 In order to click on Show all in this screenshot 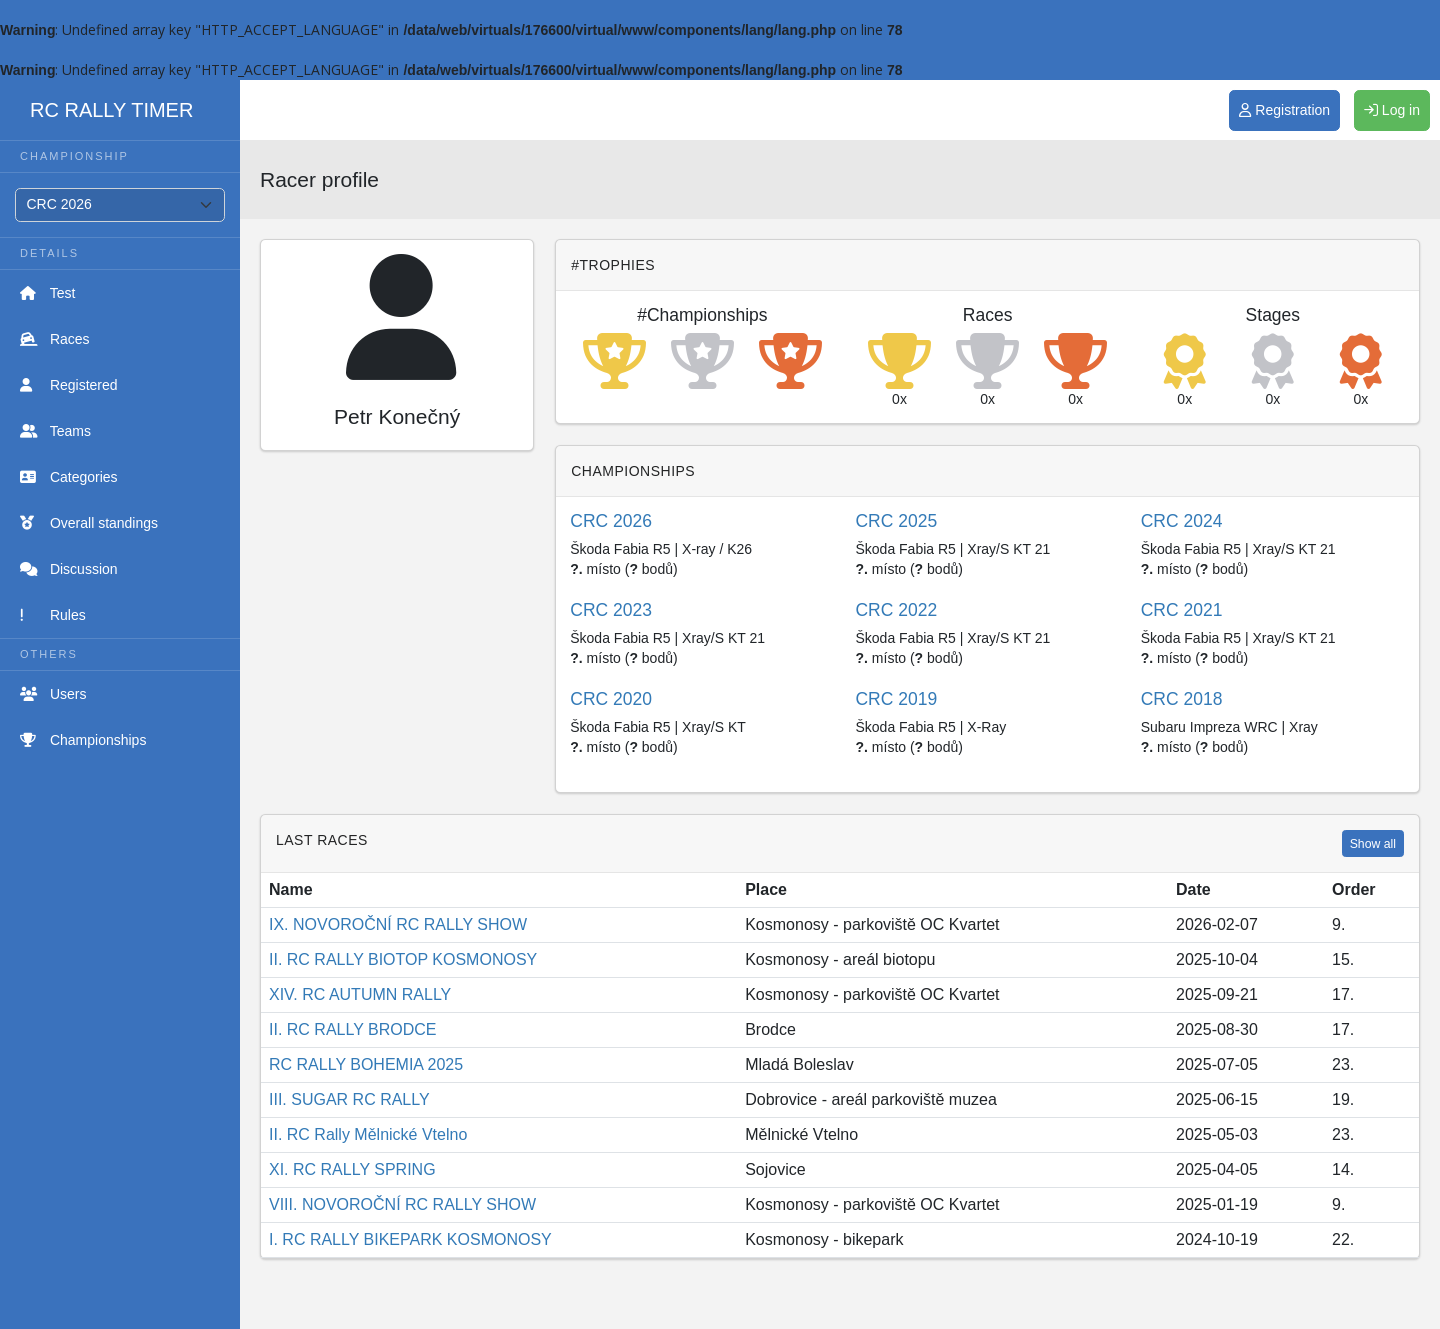, I will do `click(1373, 844)`.